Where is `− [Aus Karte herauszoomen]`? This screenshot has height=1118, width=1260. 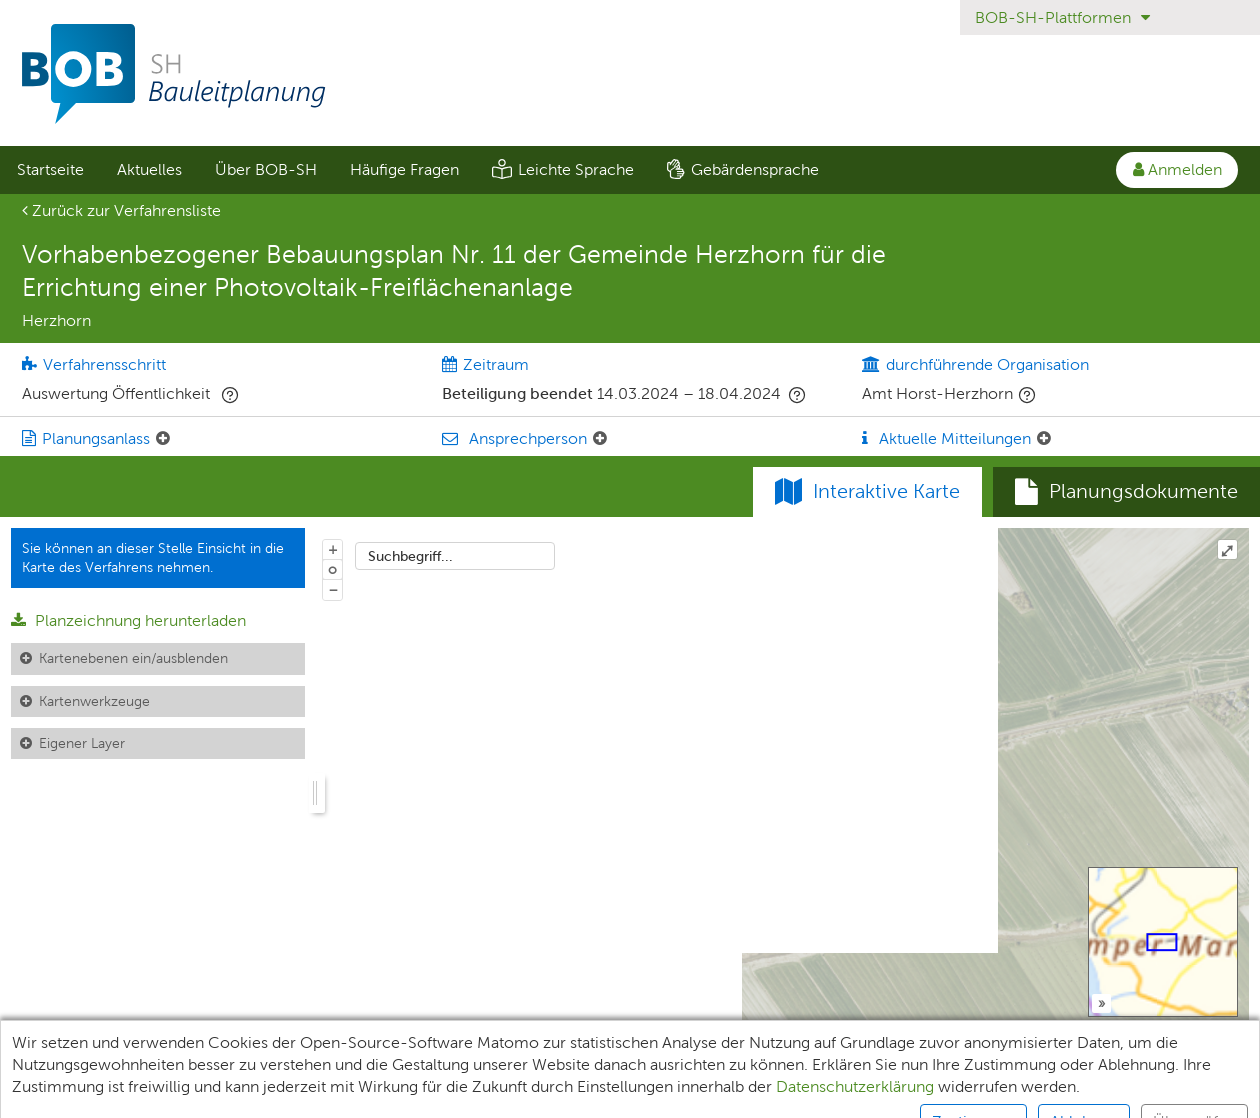 − [Aus Karte herauszoomen] is located at coordinates (333, 589).